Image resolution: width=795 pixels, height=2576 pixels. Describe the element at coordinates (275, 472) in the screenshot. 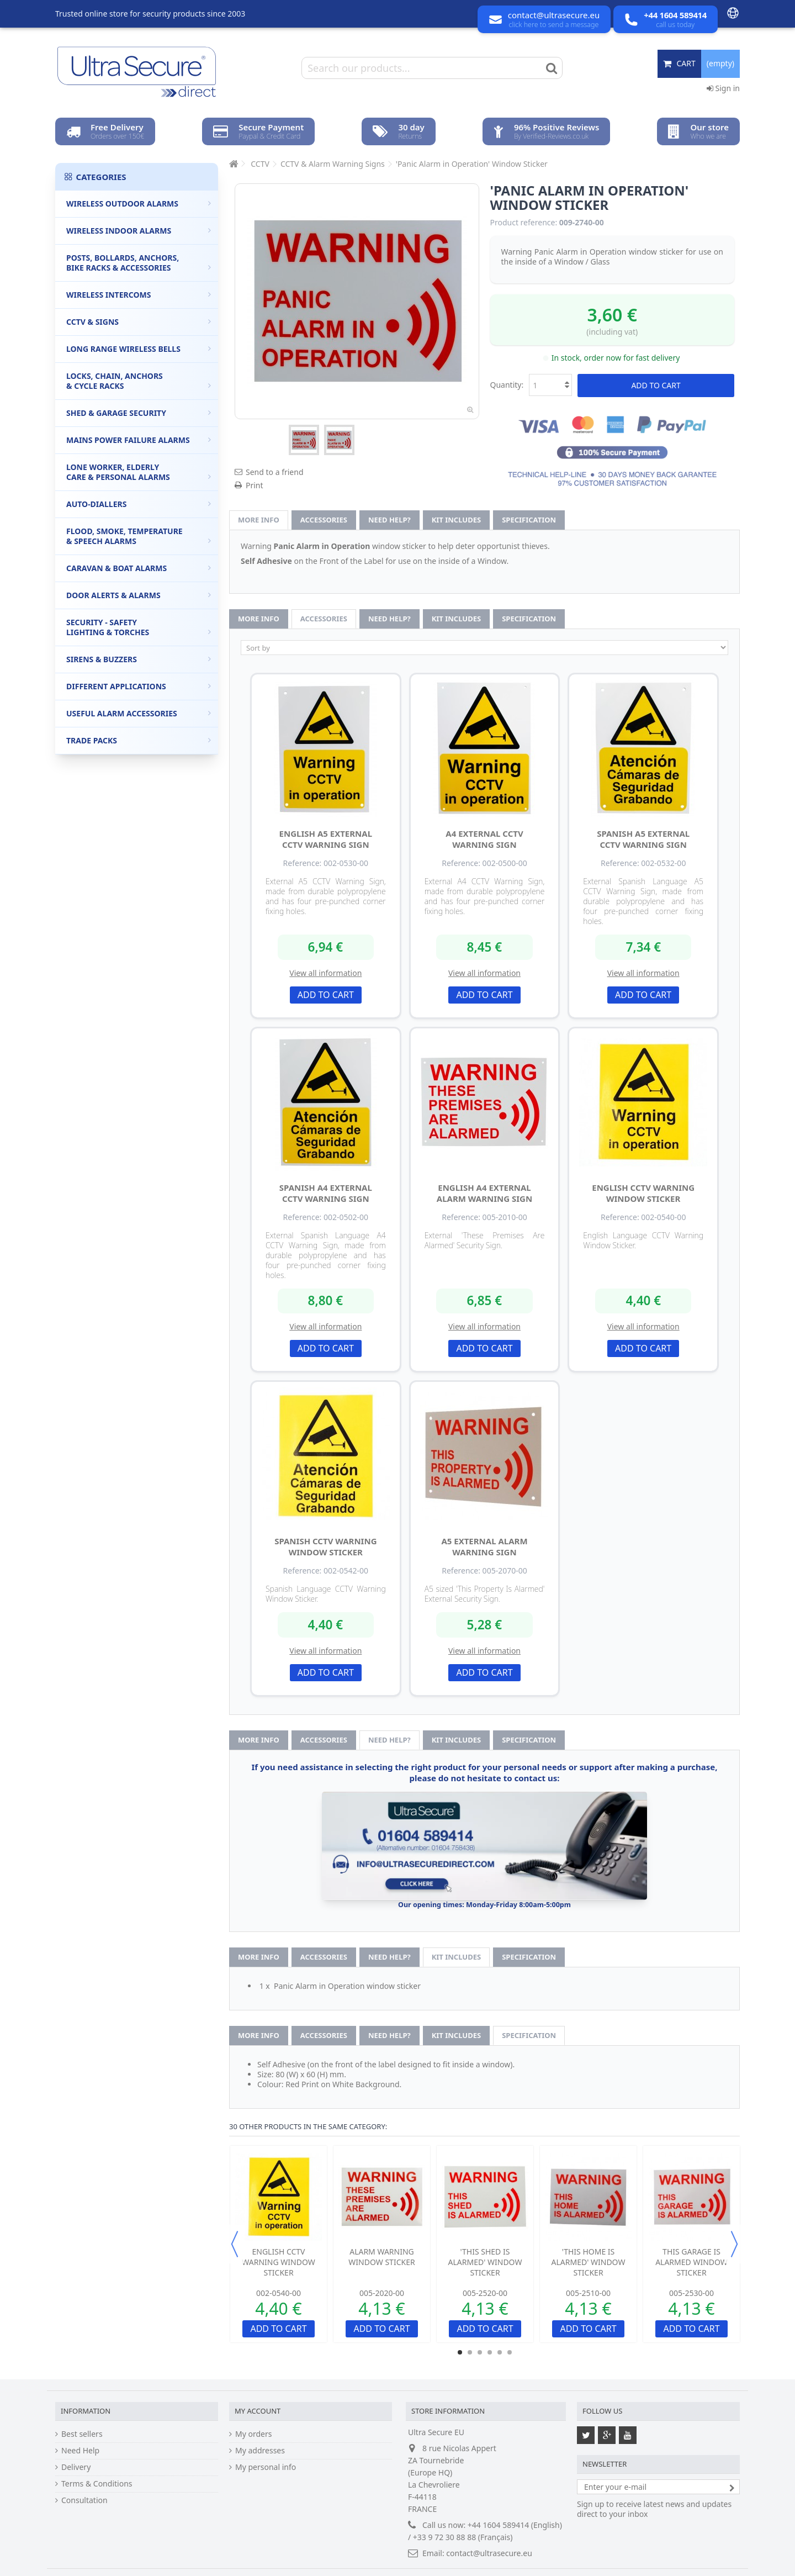

I see `Send to a friend` at that location.